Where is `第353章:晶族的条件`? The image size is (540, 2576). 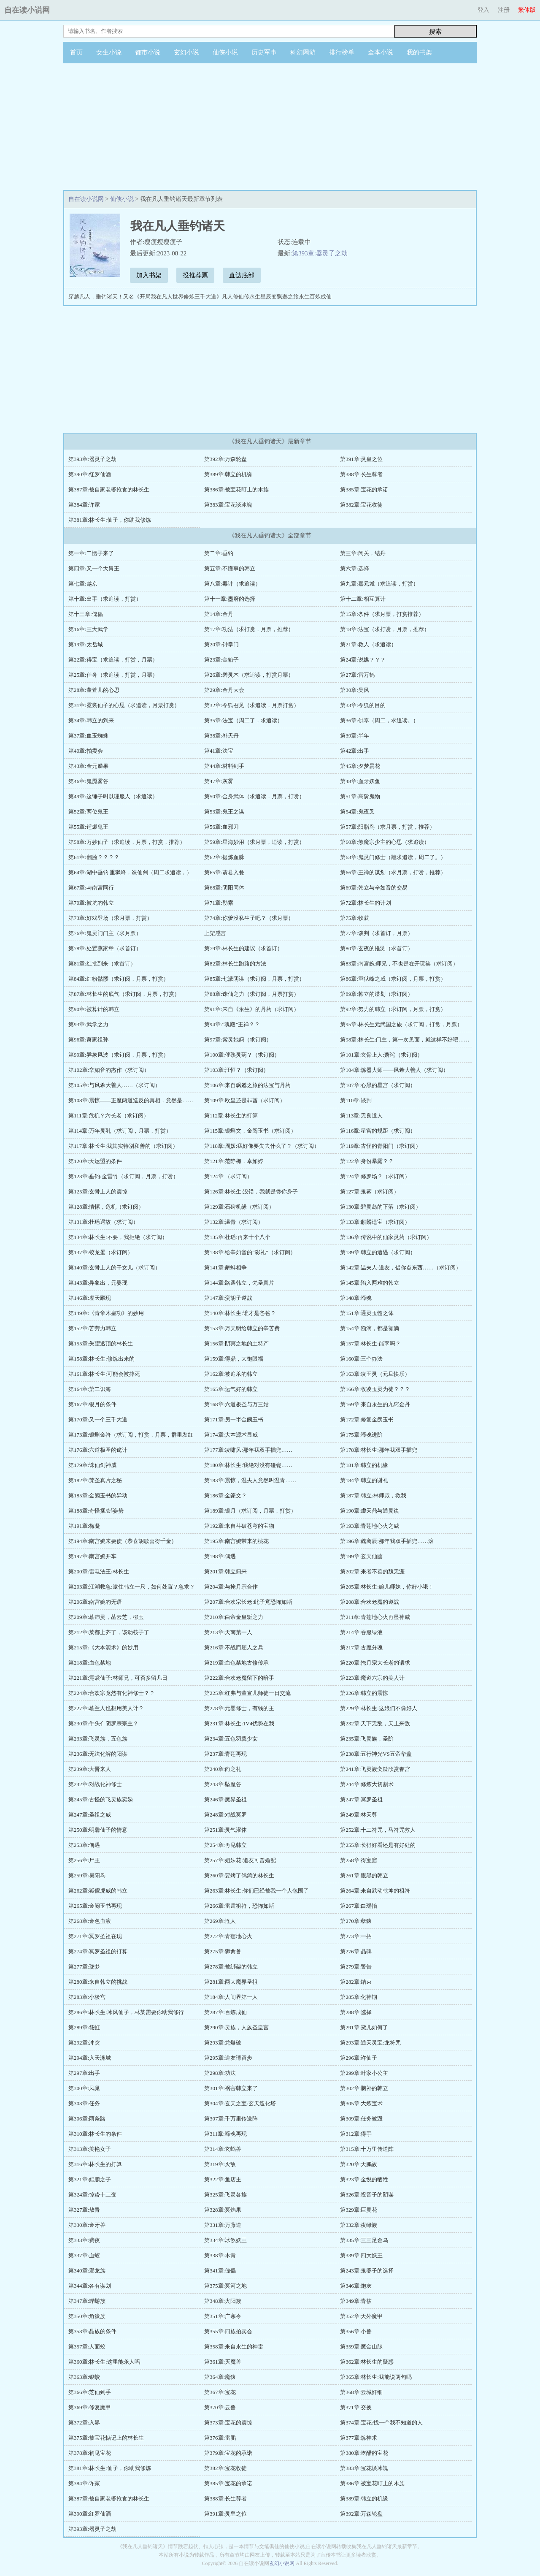
第353章:晶族的条件 is located at coordinates (92, 2331).